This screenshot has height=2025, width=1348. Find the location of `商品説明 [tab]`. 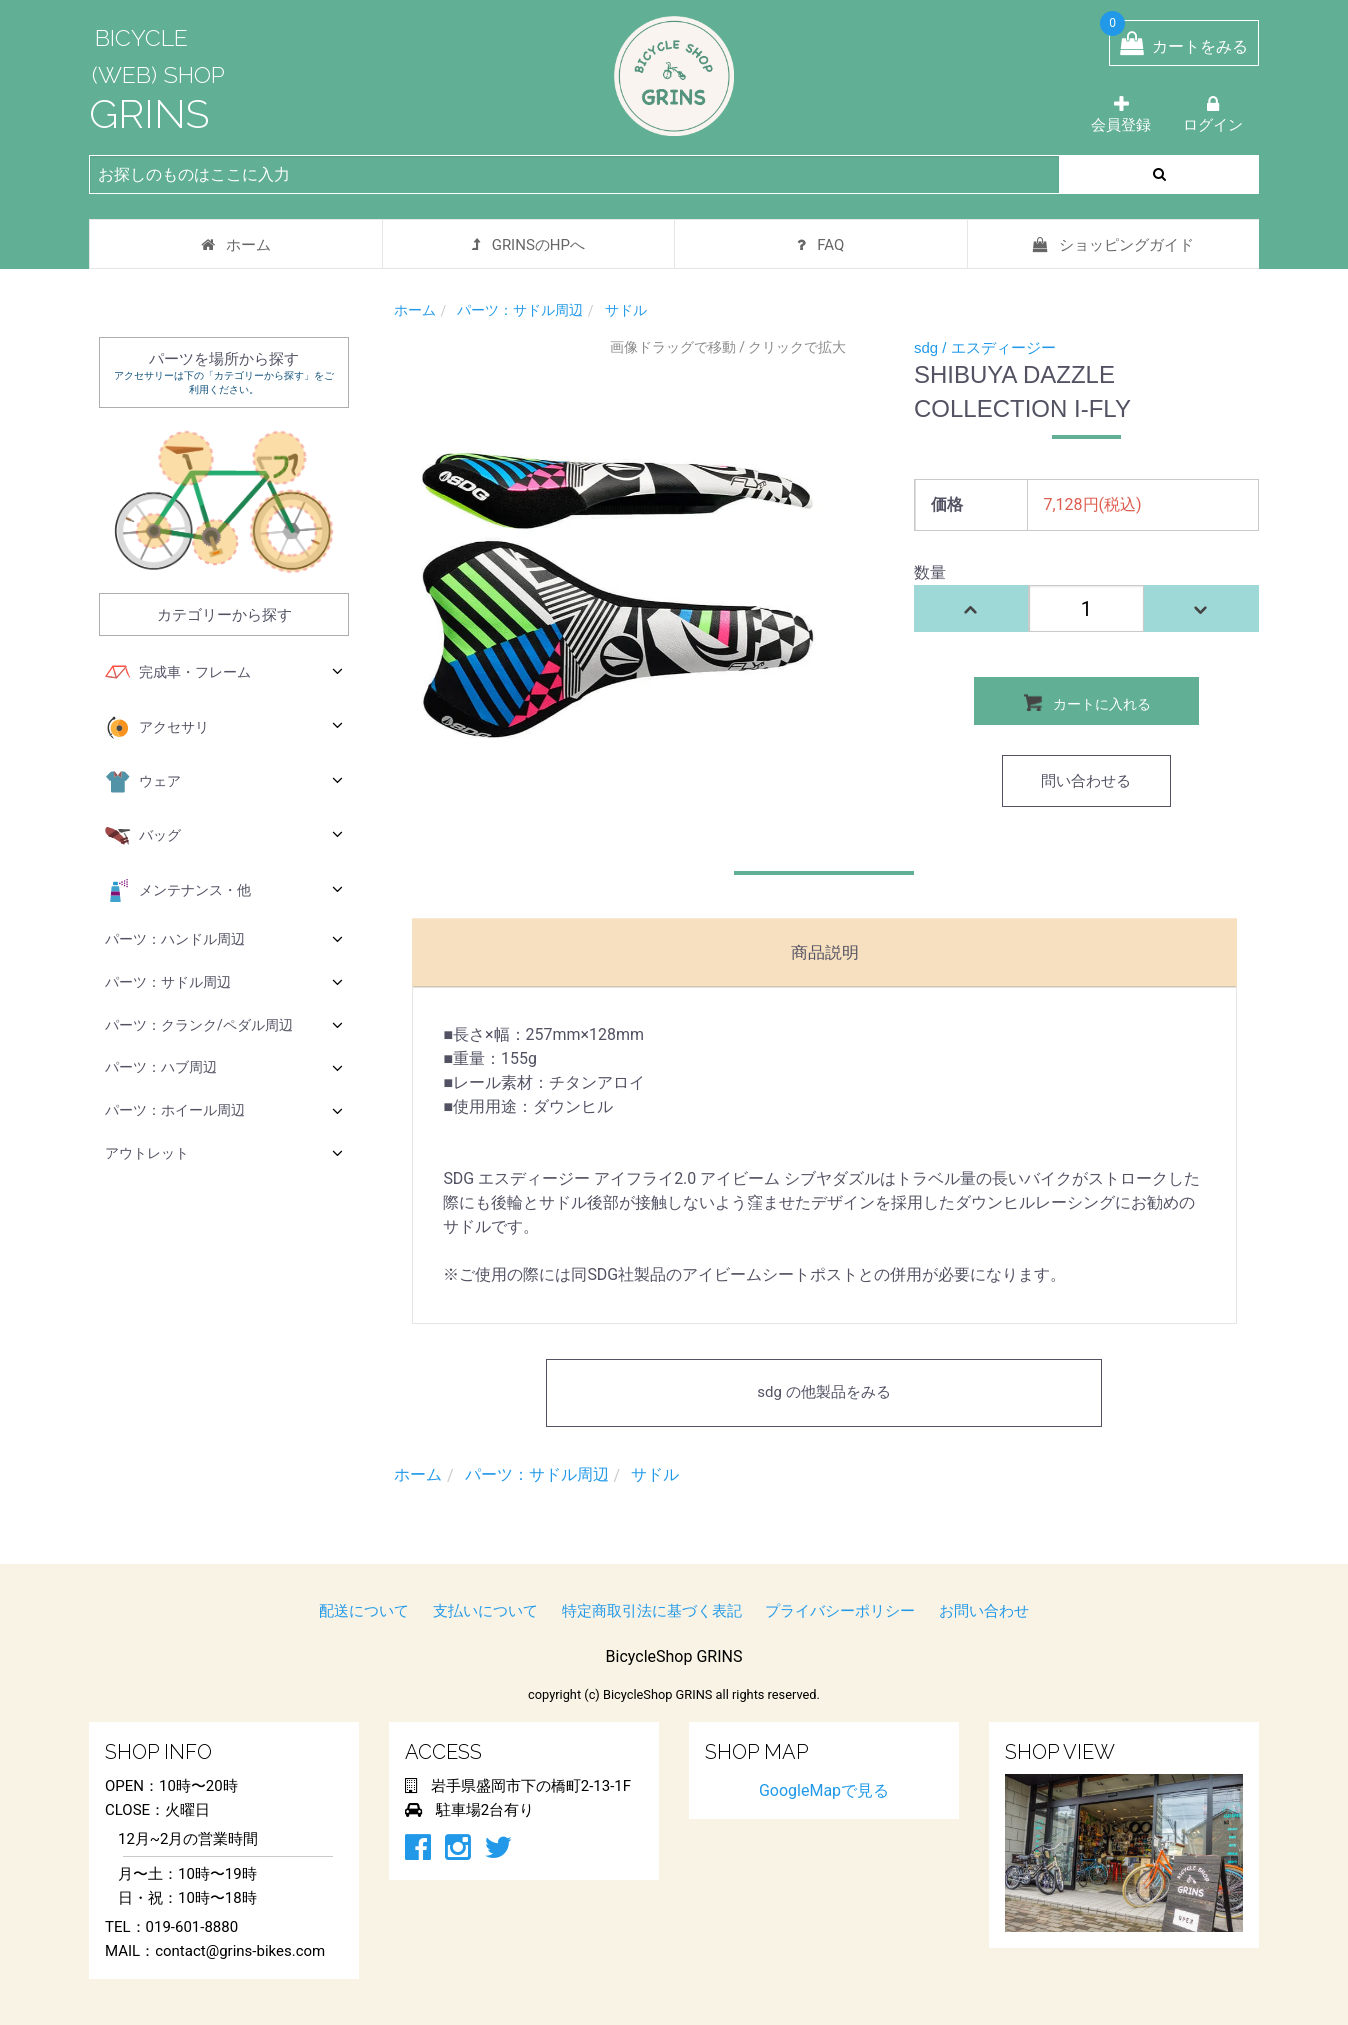

商品説明 [tab] is located at coordinates (824, 952).